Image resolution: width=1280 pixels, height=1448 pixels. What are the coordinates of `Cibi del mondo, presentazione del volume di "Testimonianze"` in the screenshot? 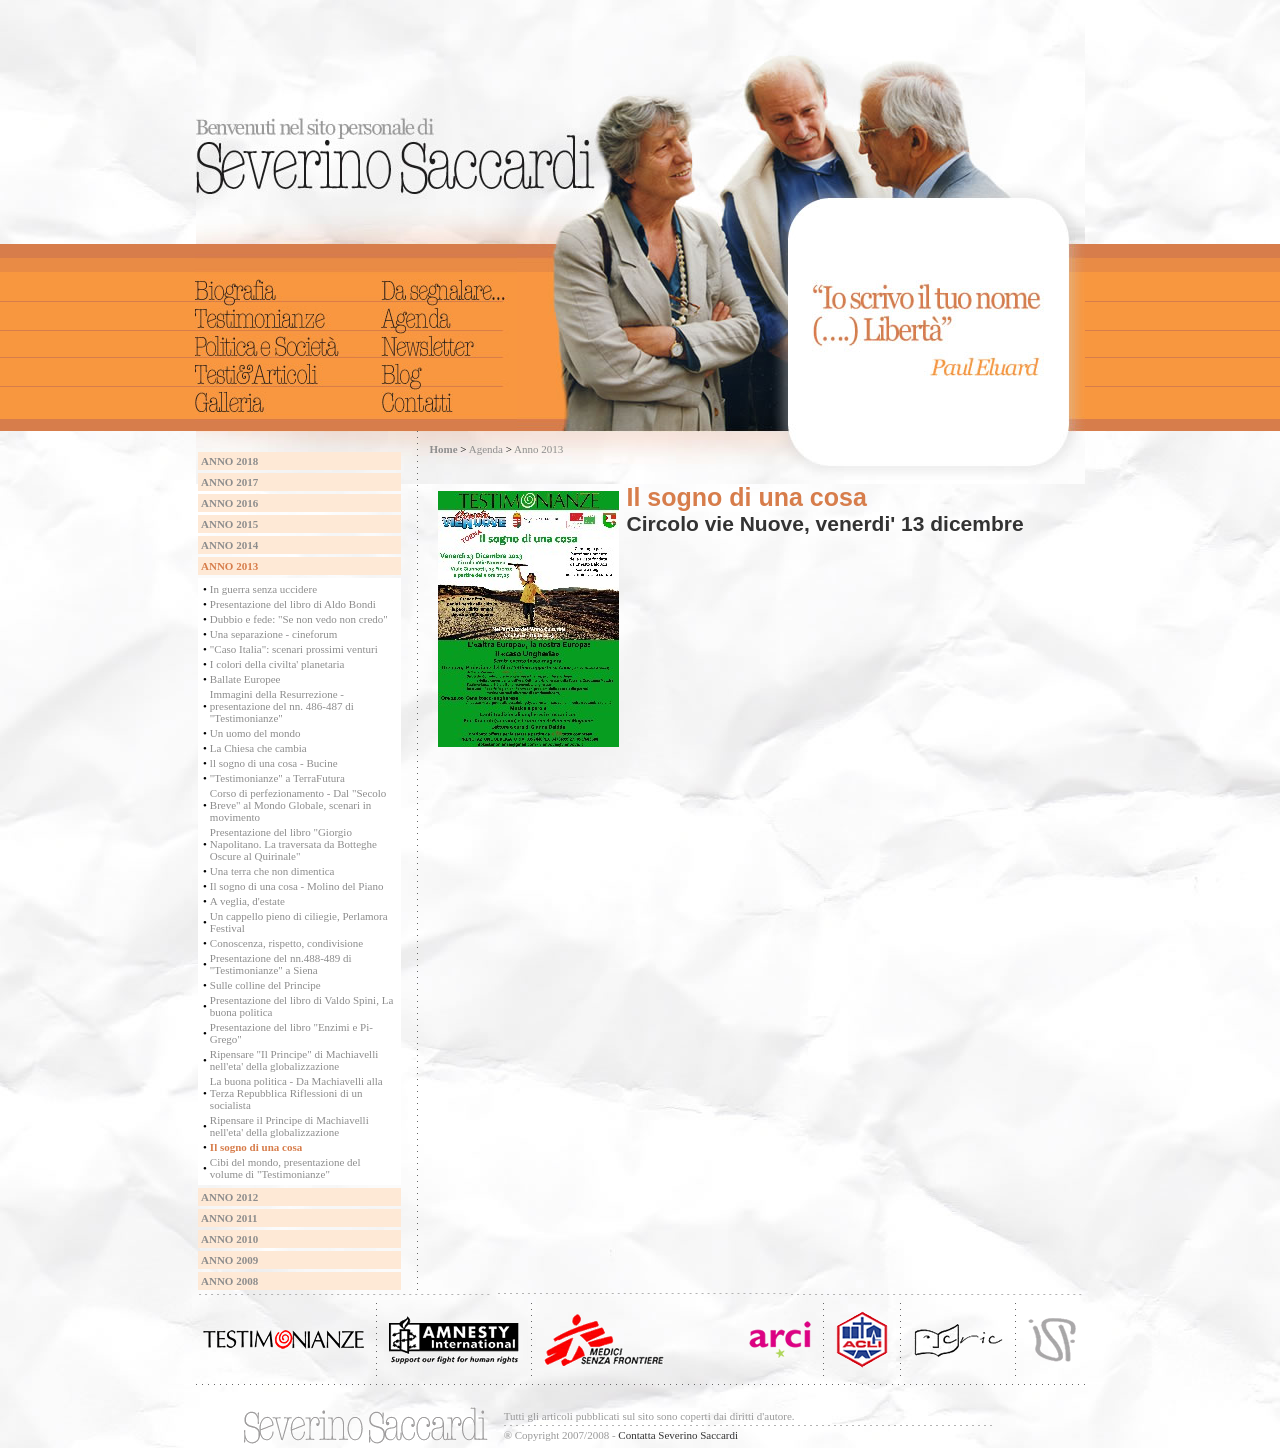 It's located at (285, 1168).